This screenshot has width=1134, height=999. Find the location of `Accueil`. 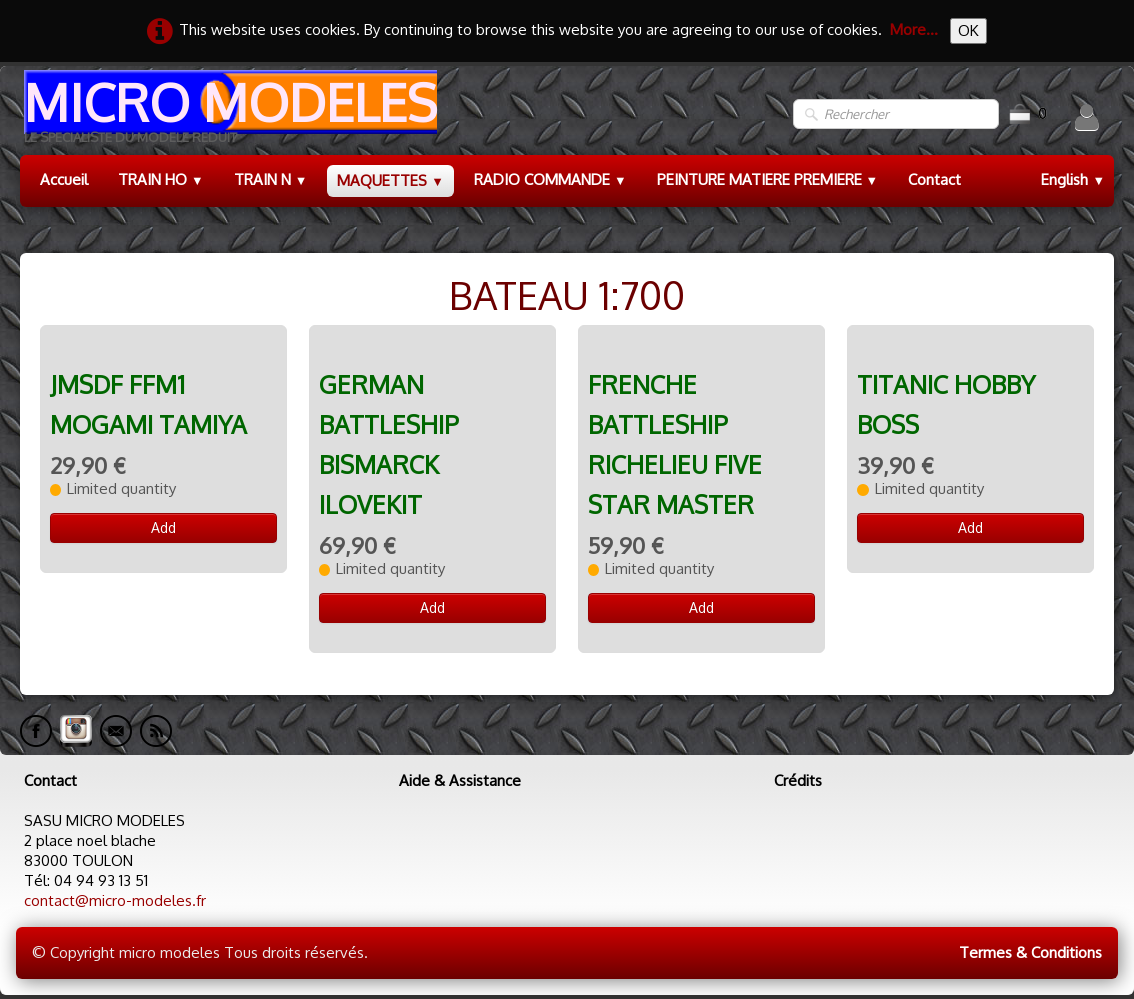

Accueil is located at coordinates (64, 179).